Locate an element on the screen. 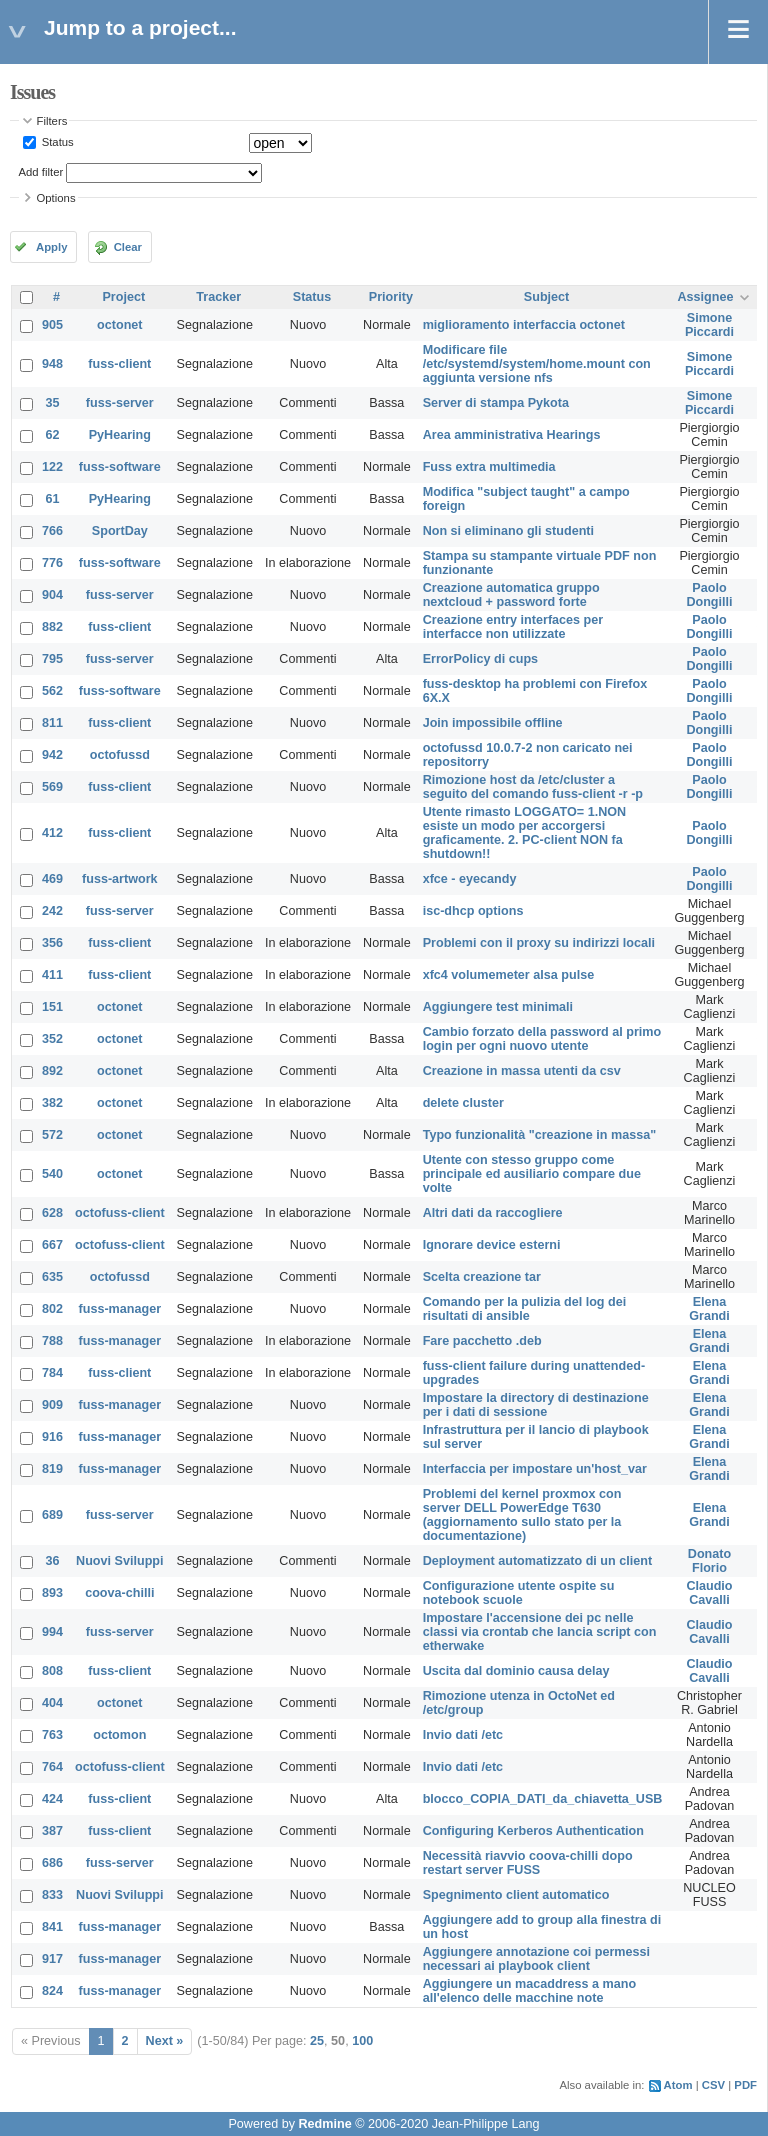 The width and height of the screenshot is (768, 2136). Uscita dal dominio causa delay is located at coordinates (516, 1671).